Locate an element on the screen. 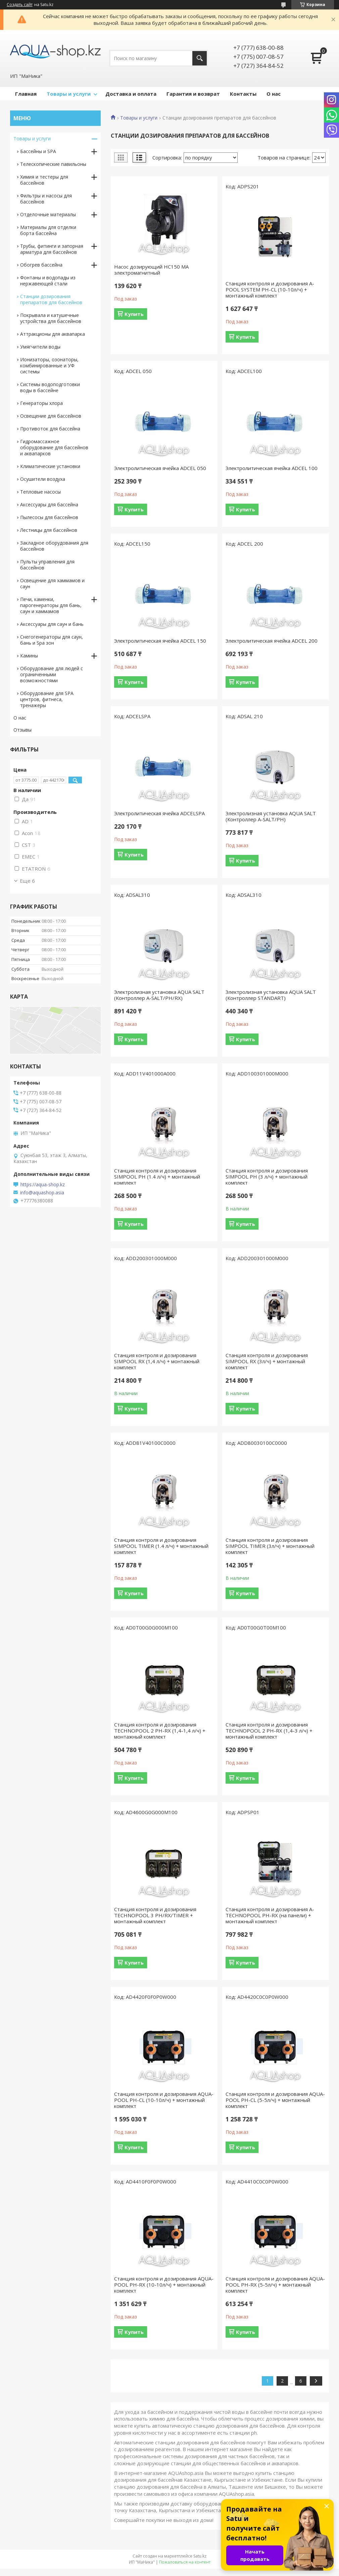  Покрывала и катушечные устройства для бассейнов is located at coordinates (50, 318).